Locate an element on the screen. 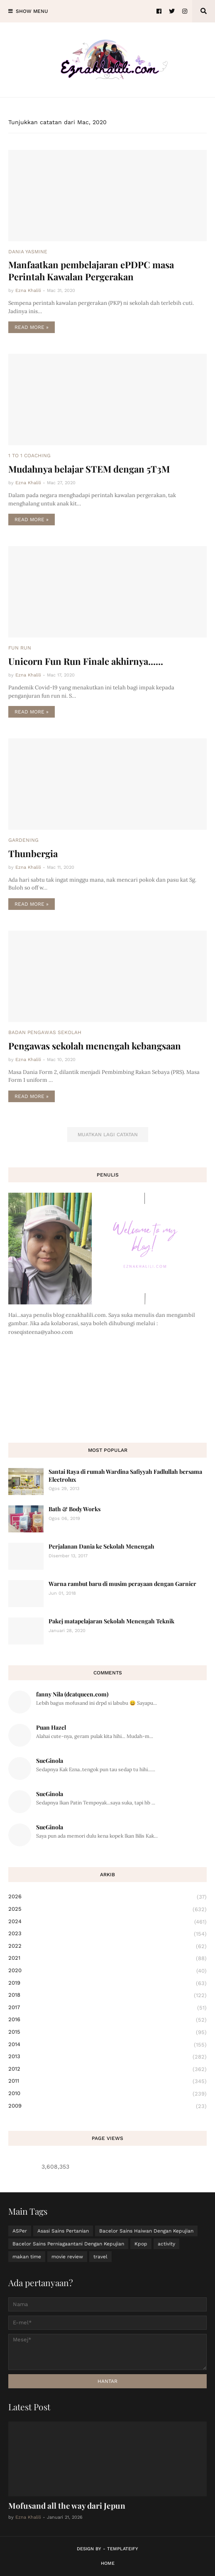 Image resolution: width=215 pixels, height=2576 pixels. Kpop is located at coordinates (140, 2244).